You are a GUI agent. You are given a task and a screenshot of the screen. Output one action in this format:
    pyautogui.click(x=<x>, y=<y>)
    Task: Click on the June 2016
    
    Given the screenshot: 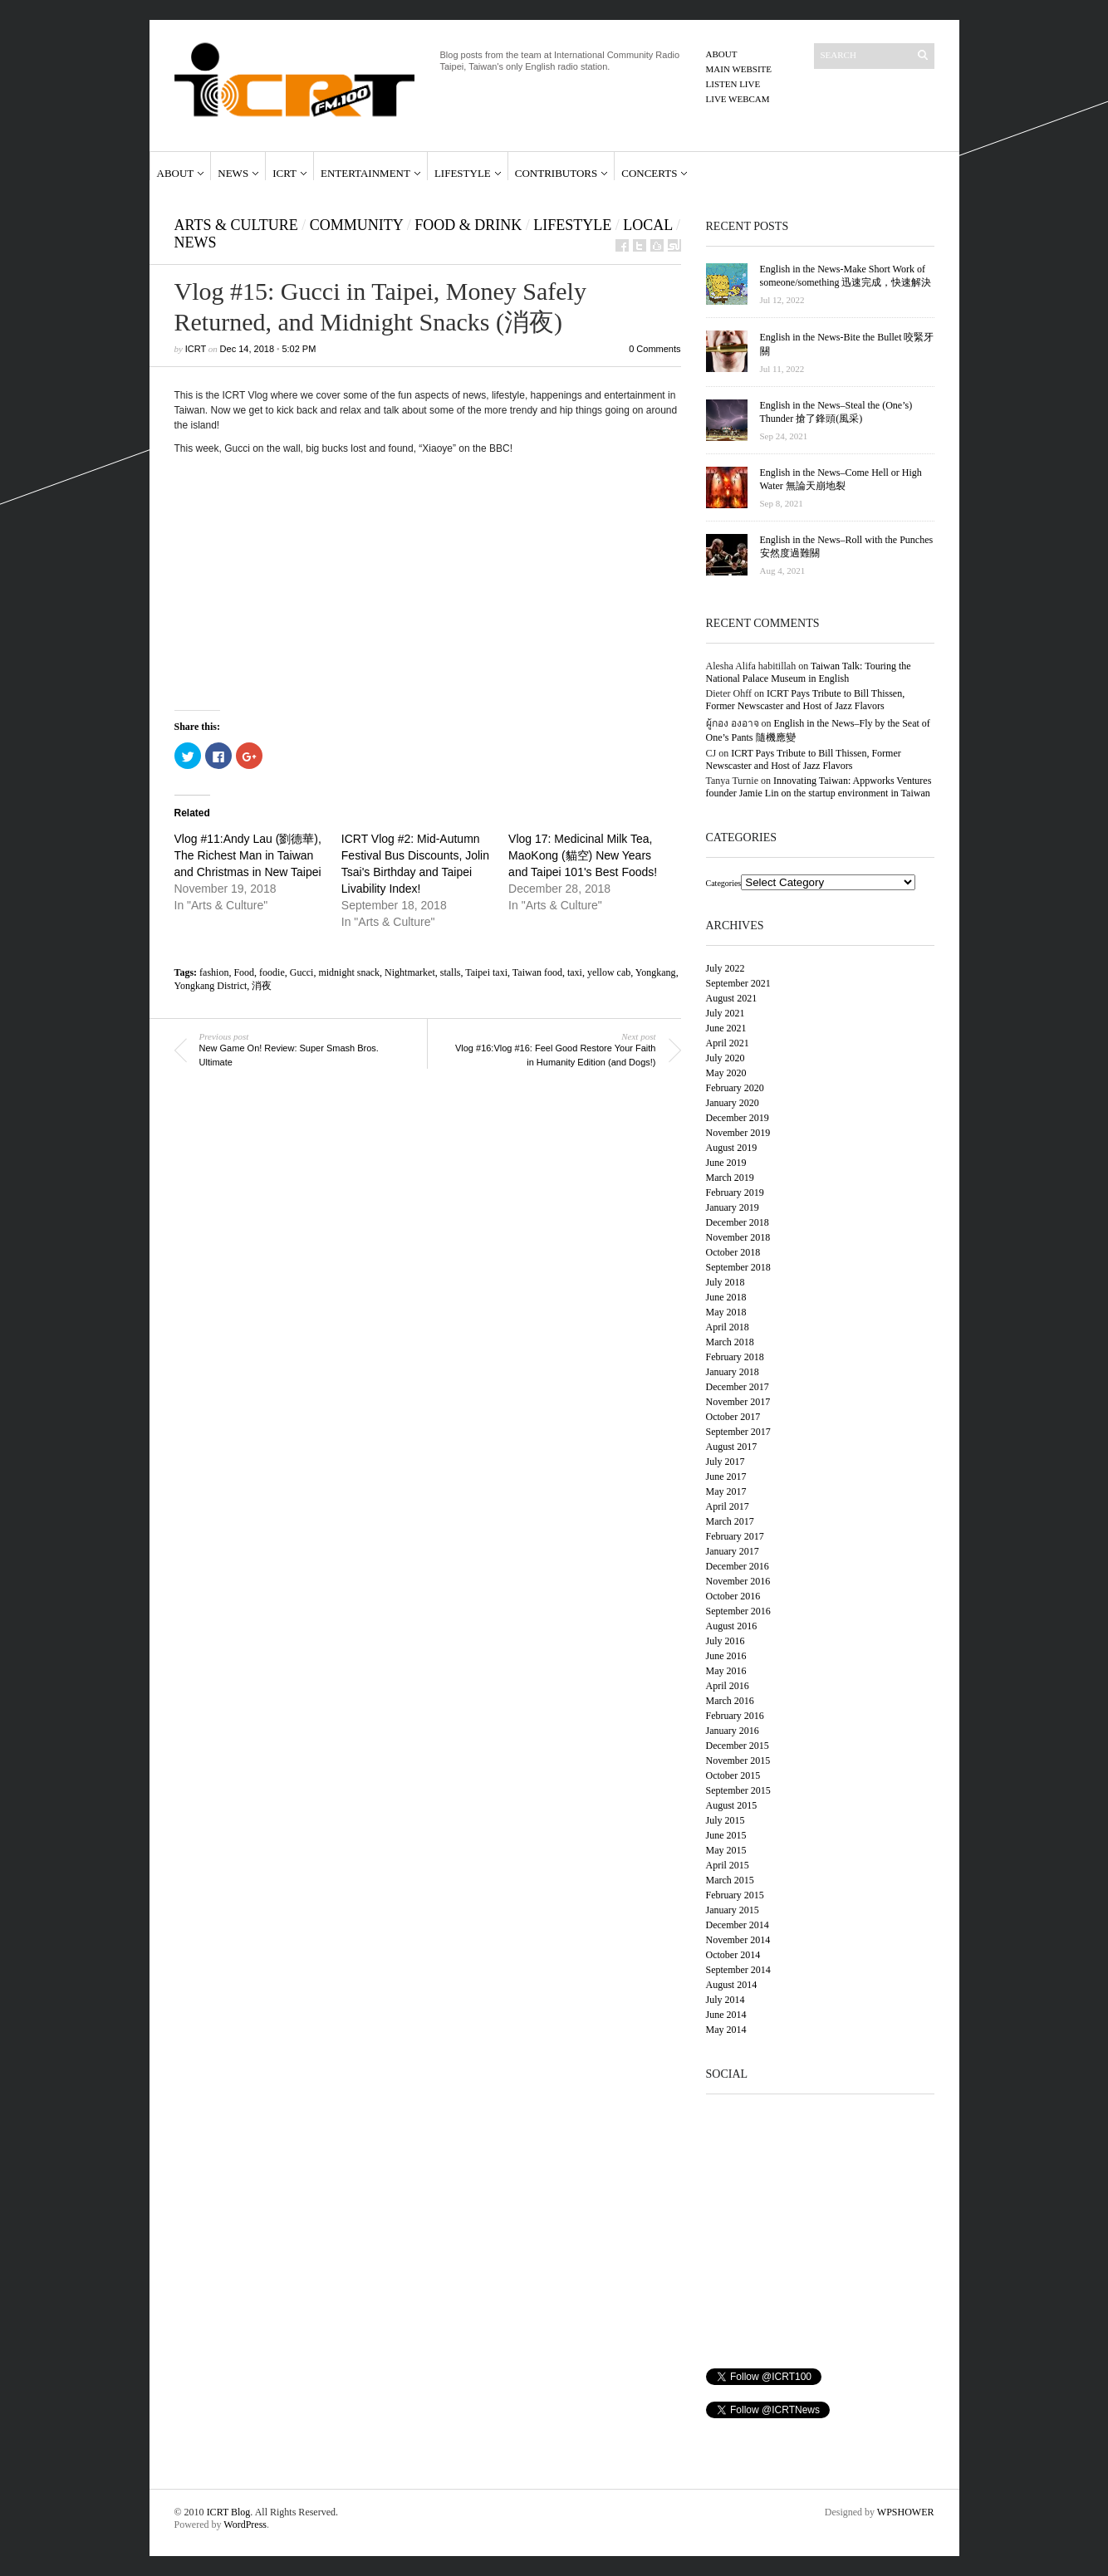 What is the action you would take?
    pyautogui.click(x=726, y=1656)
    